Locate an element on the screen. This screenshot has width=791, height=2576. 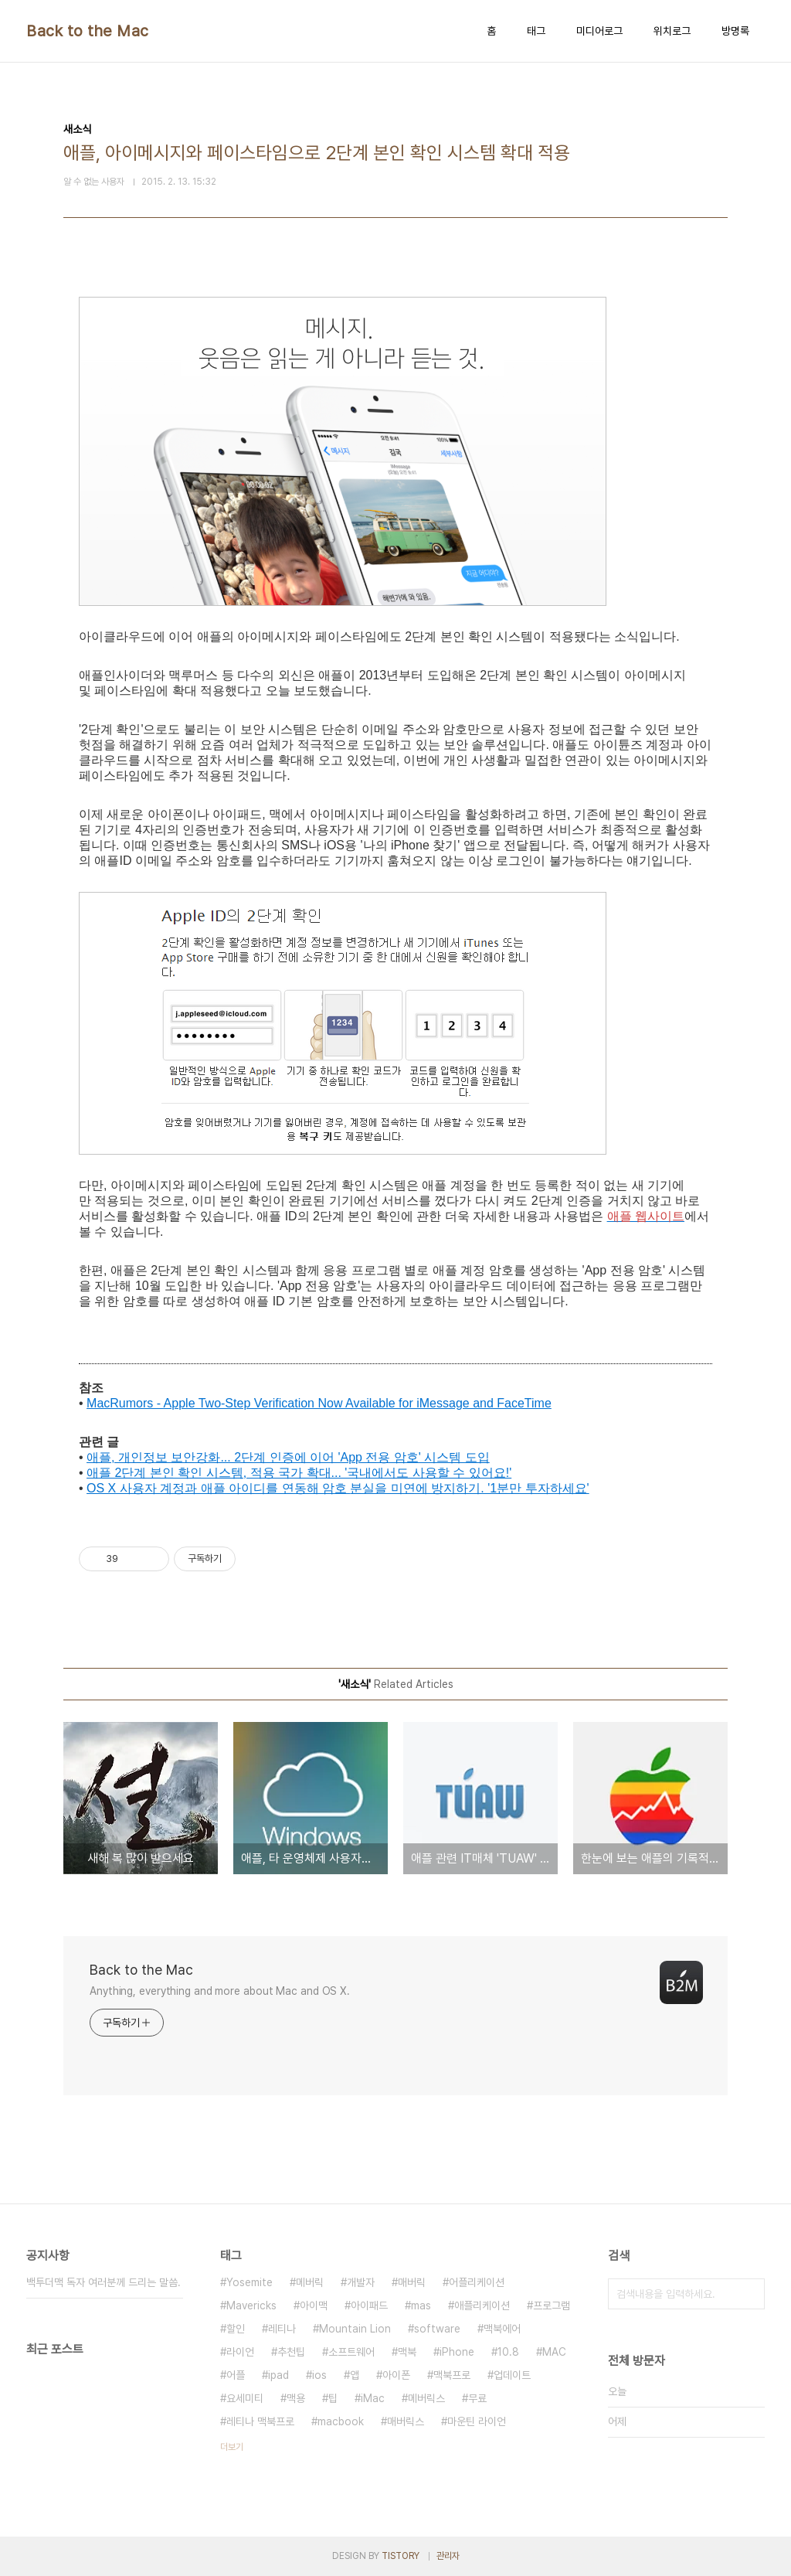
검색 is located at coordinates (749, 2294).